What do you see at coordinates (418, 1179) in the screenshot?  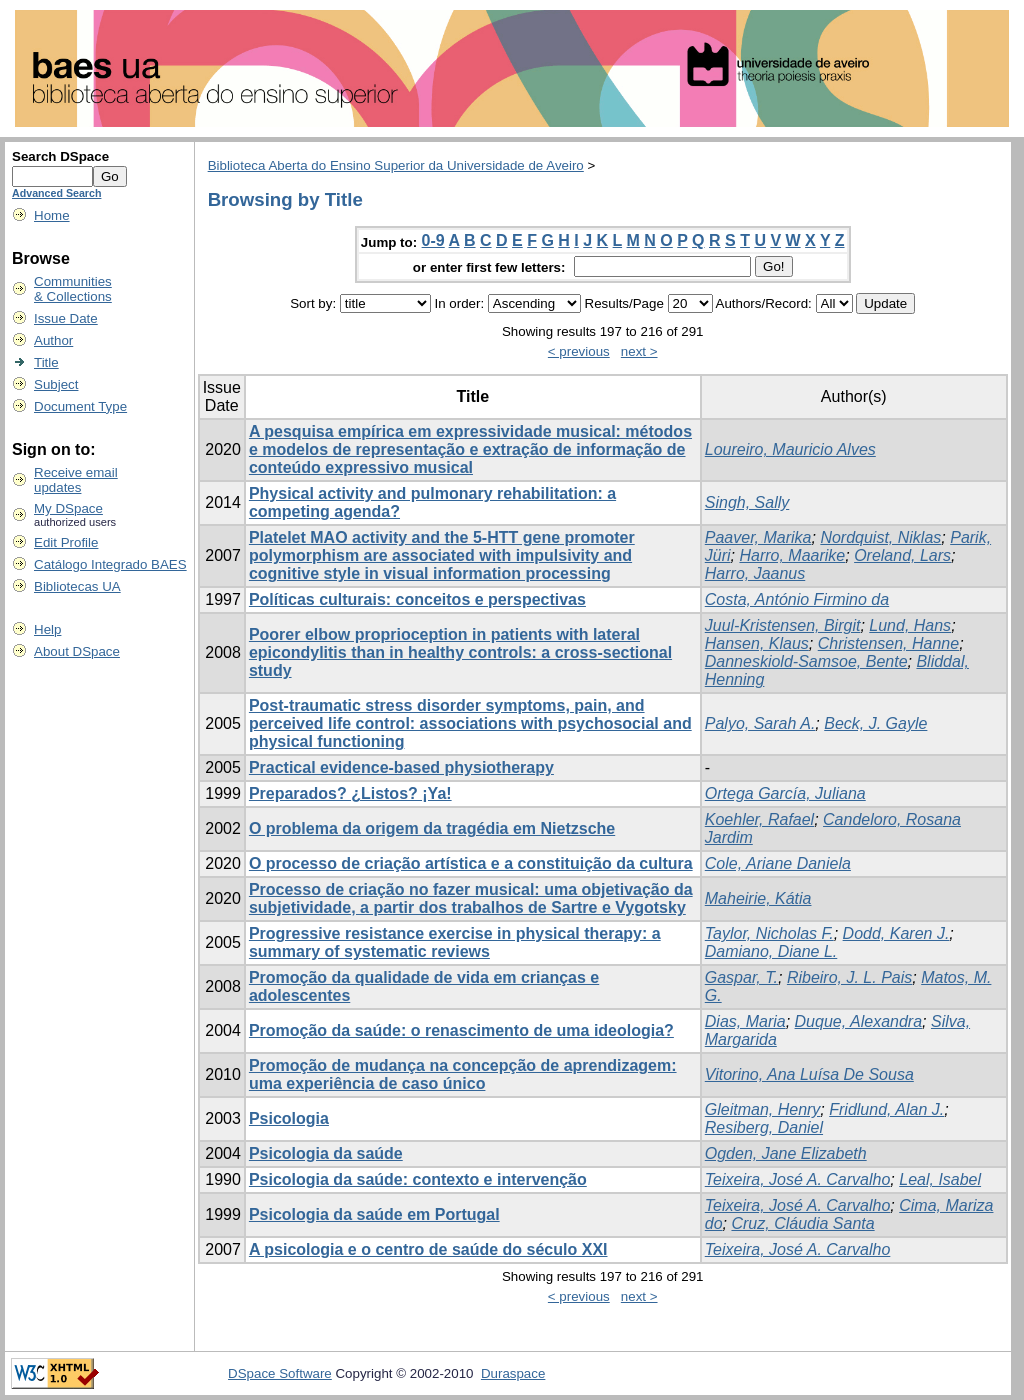 I see `Psicologia da saúde: contexto e intervenção` at bounding box center [418, 1179].